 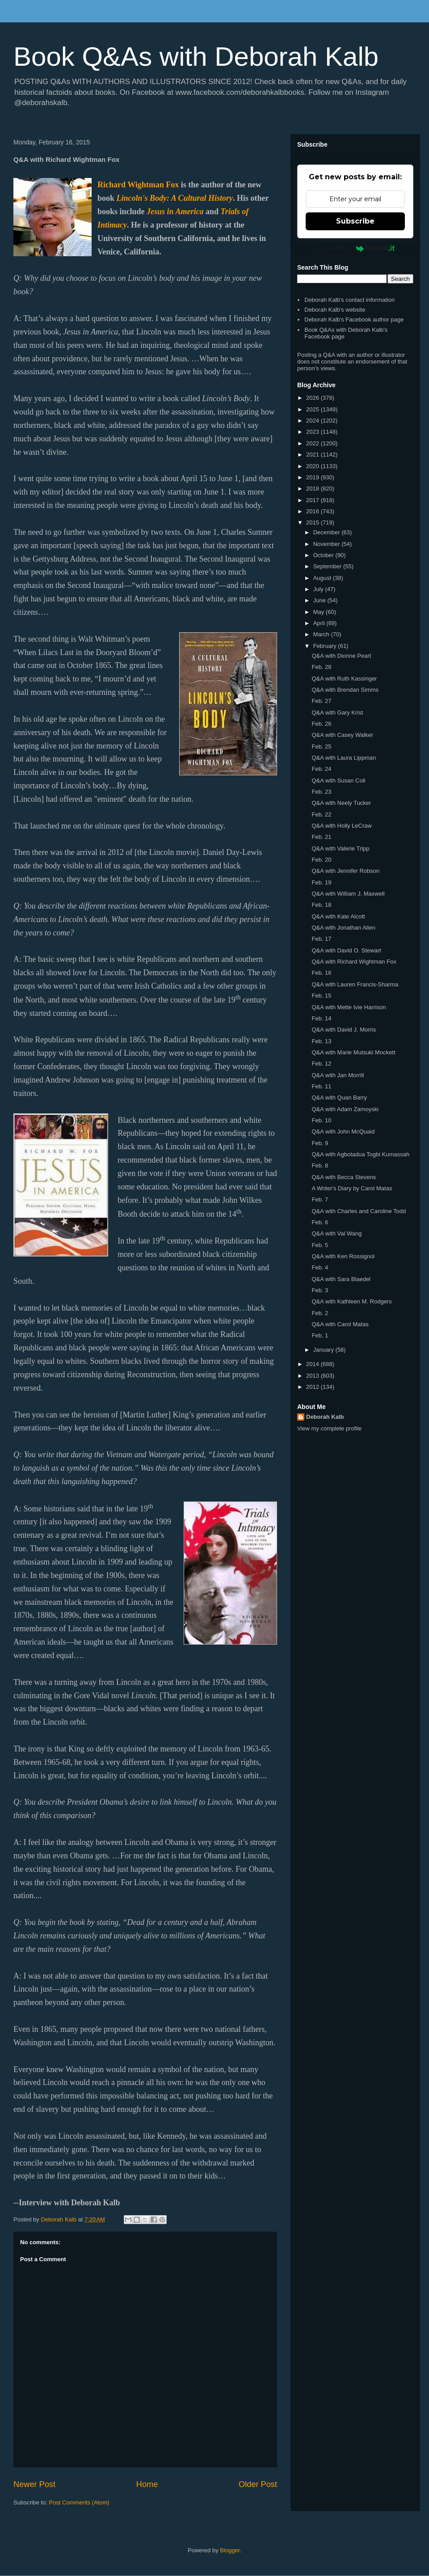 I want to click on Q&A with Becca Stevens, so click(x=343, y=1177).